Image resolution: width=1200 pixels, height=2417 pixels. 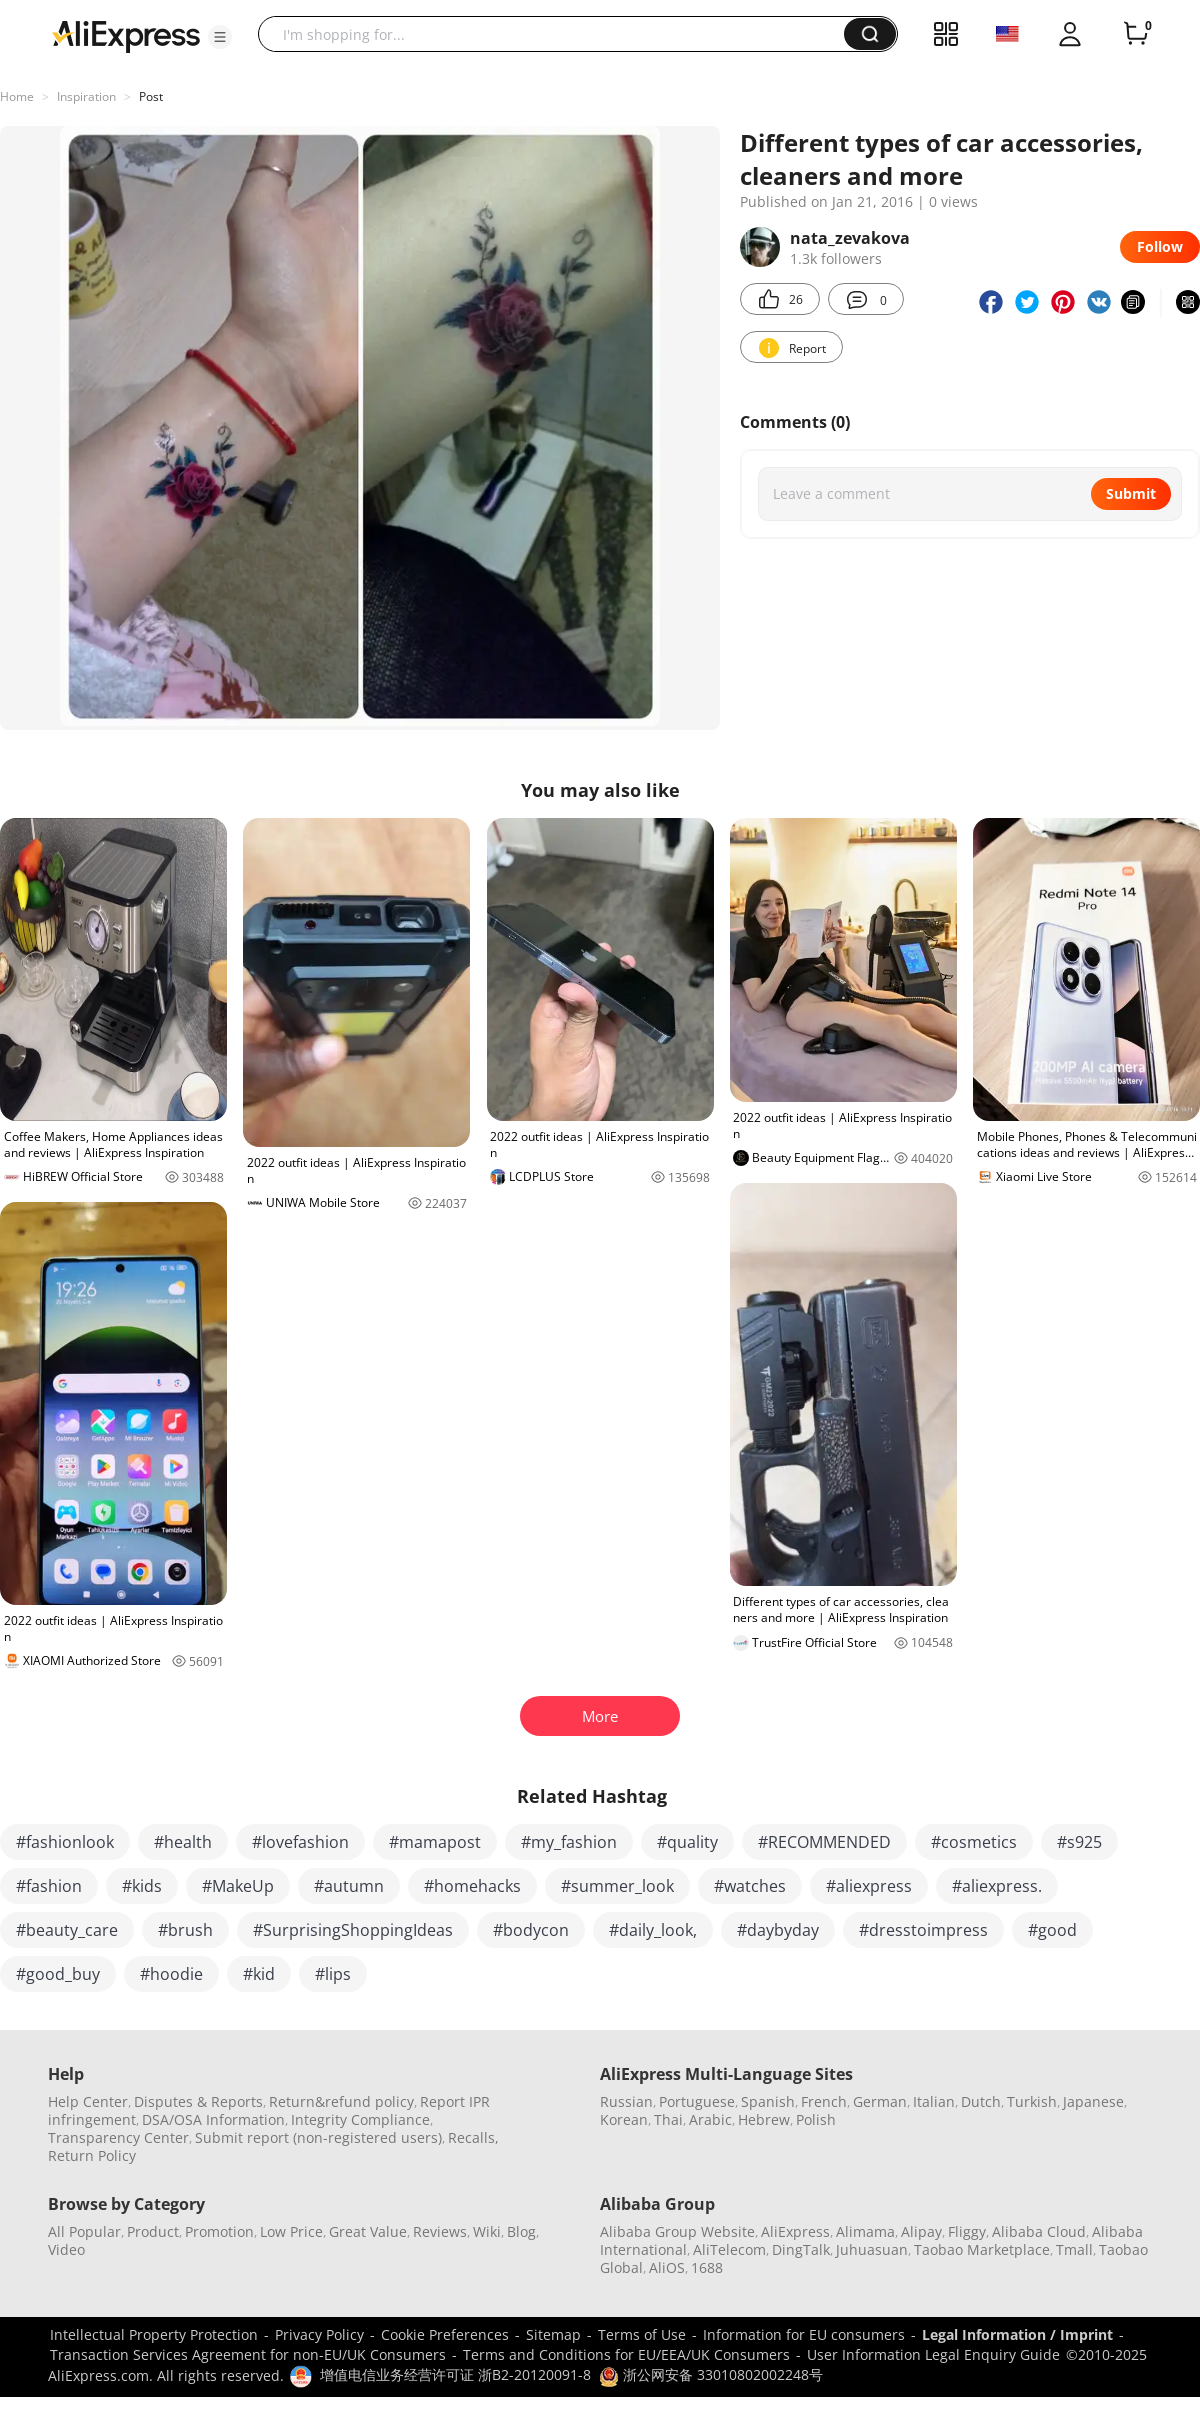 What do you see at coordinates (220, 37) in the screenshot?
I see `[button]` at bounding box center [220, 37].